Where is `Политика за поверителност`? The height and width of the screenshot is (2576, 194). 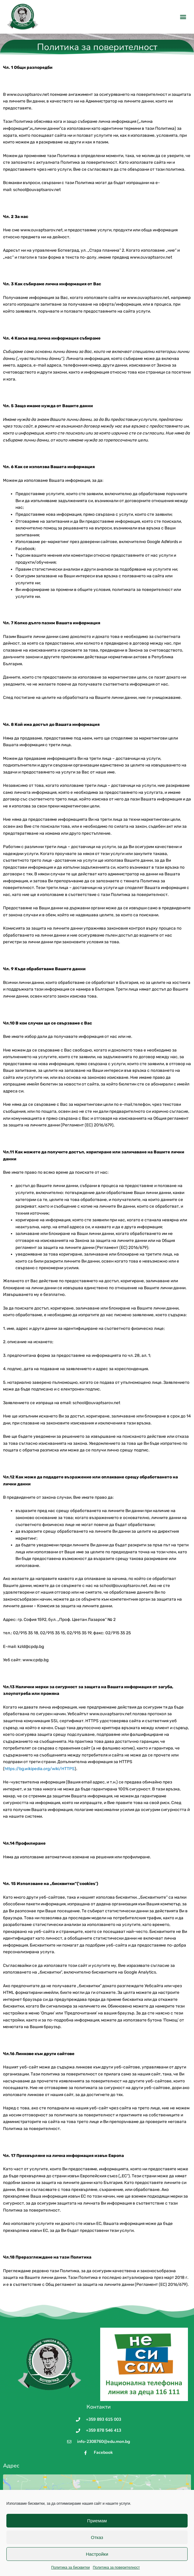 Политика за поверителност is located at coordinates (116, 2567).